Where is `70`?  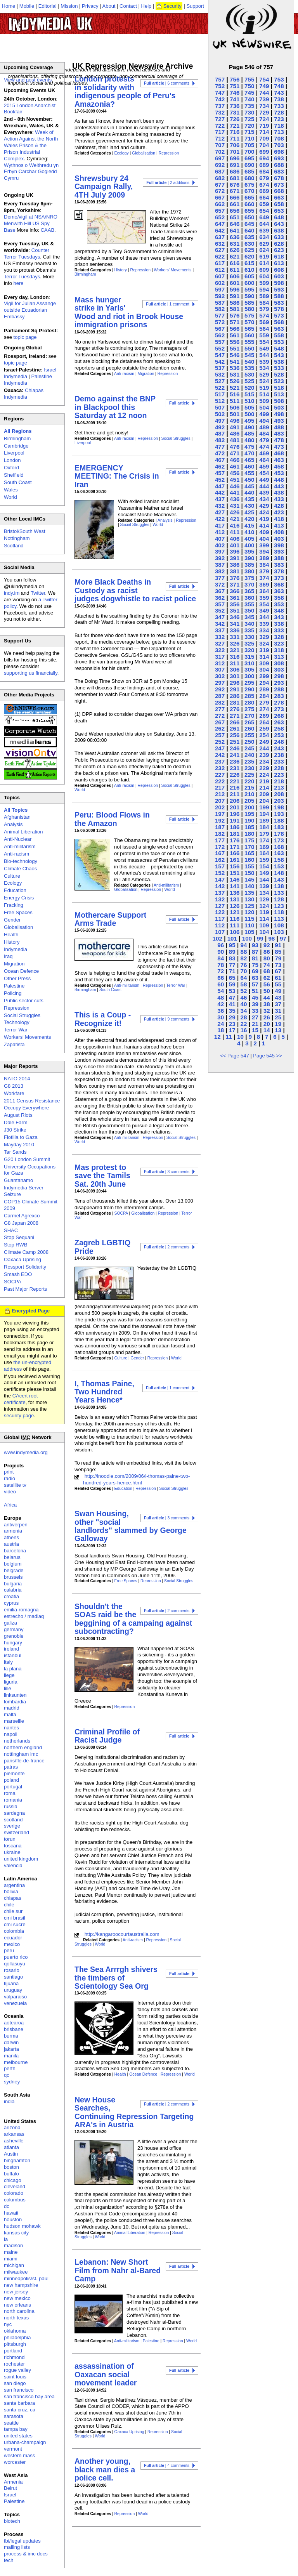
70 is located at coordinates (243, 971).